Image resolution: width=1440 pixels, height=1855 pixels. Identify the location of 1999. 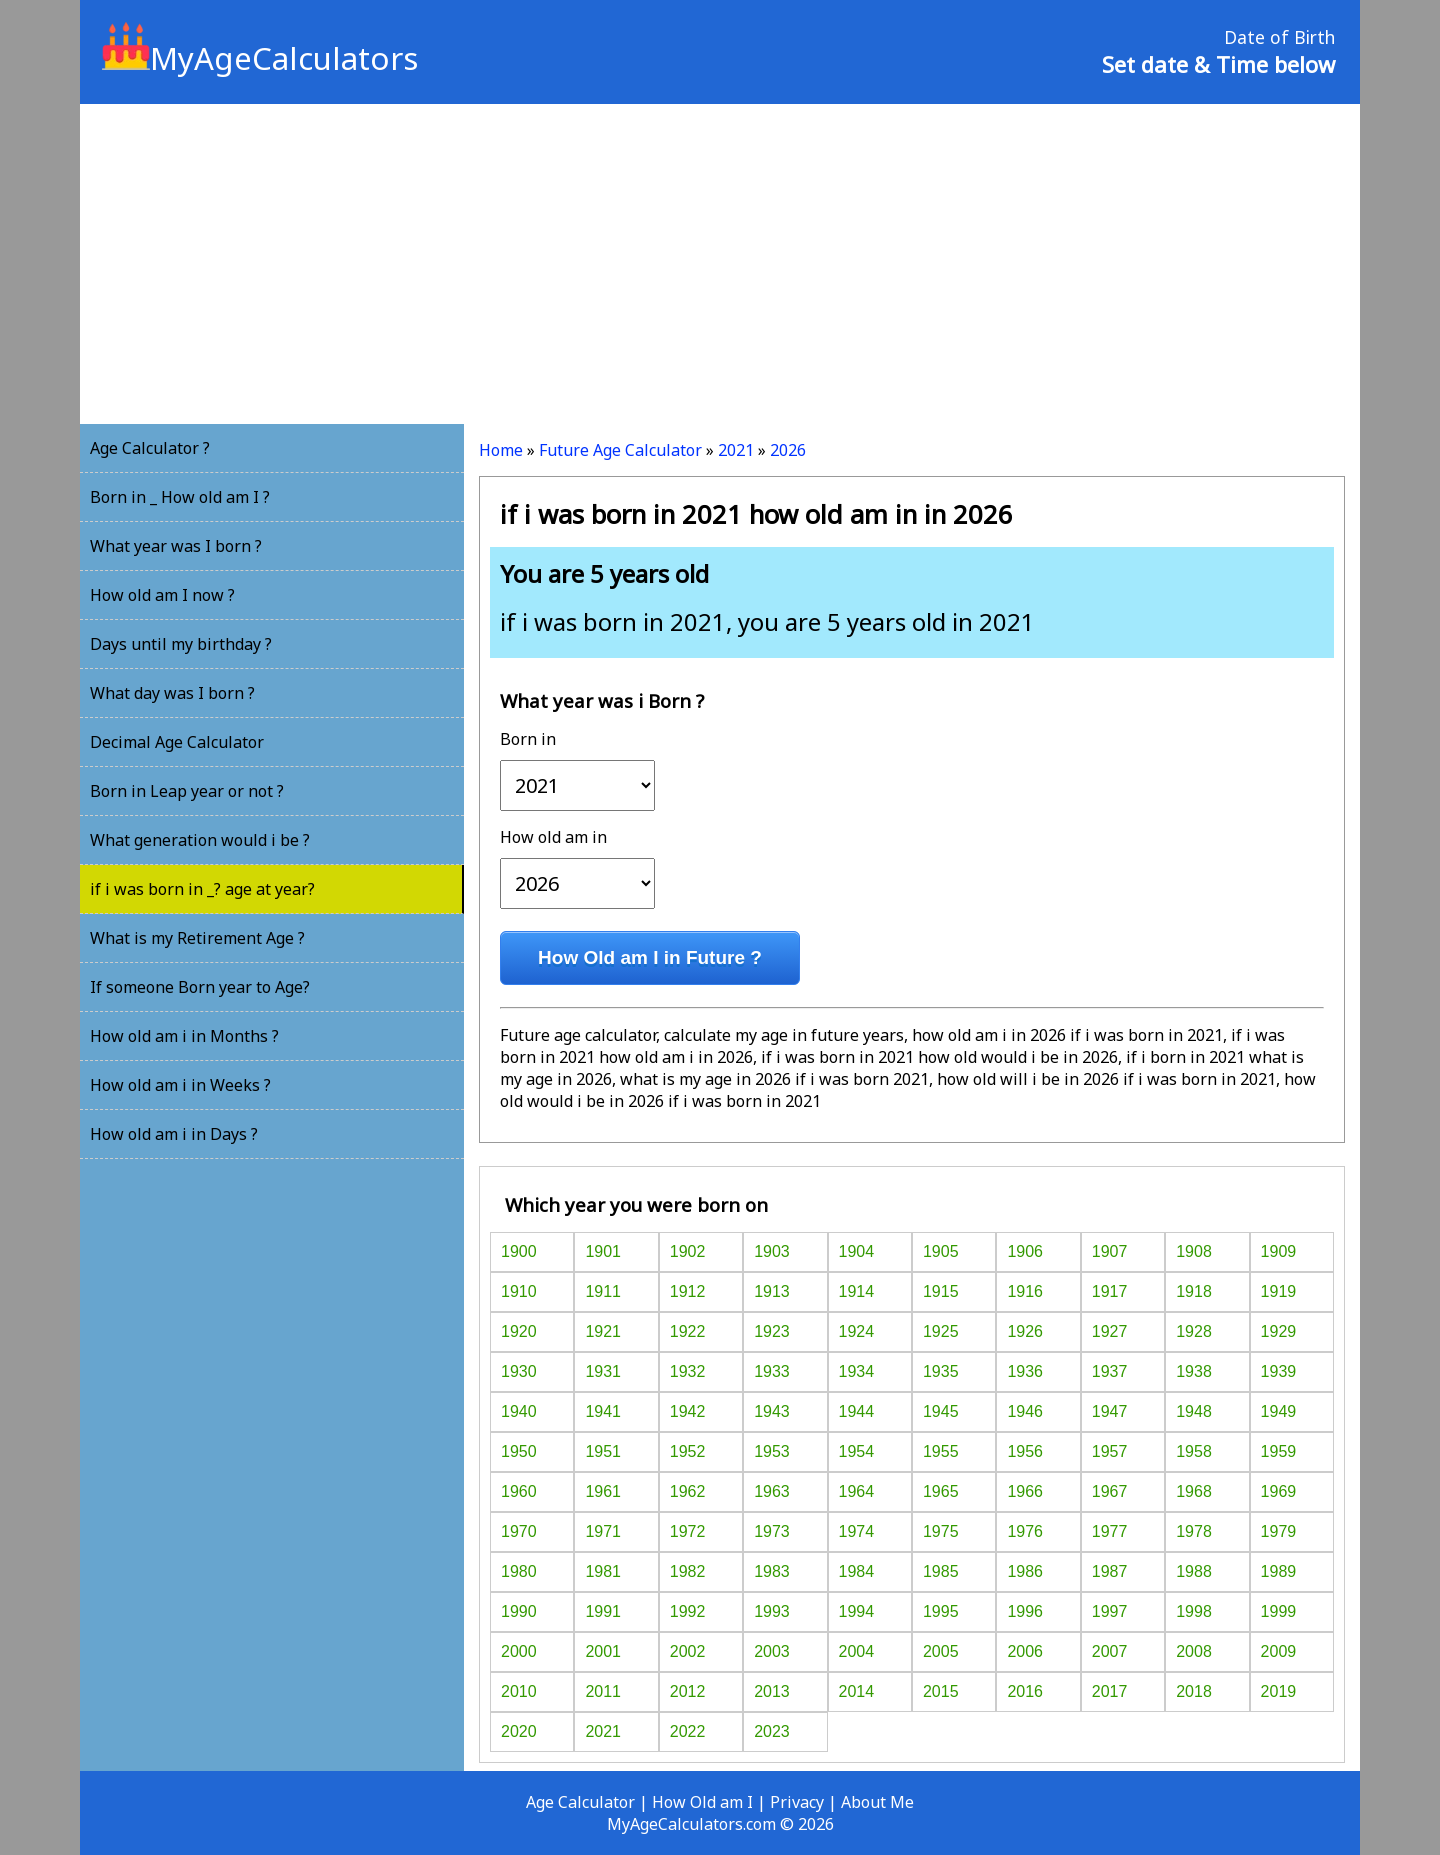
(1279, 1611).